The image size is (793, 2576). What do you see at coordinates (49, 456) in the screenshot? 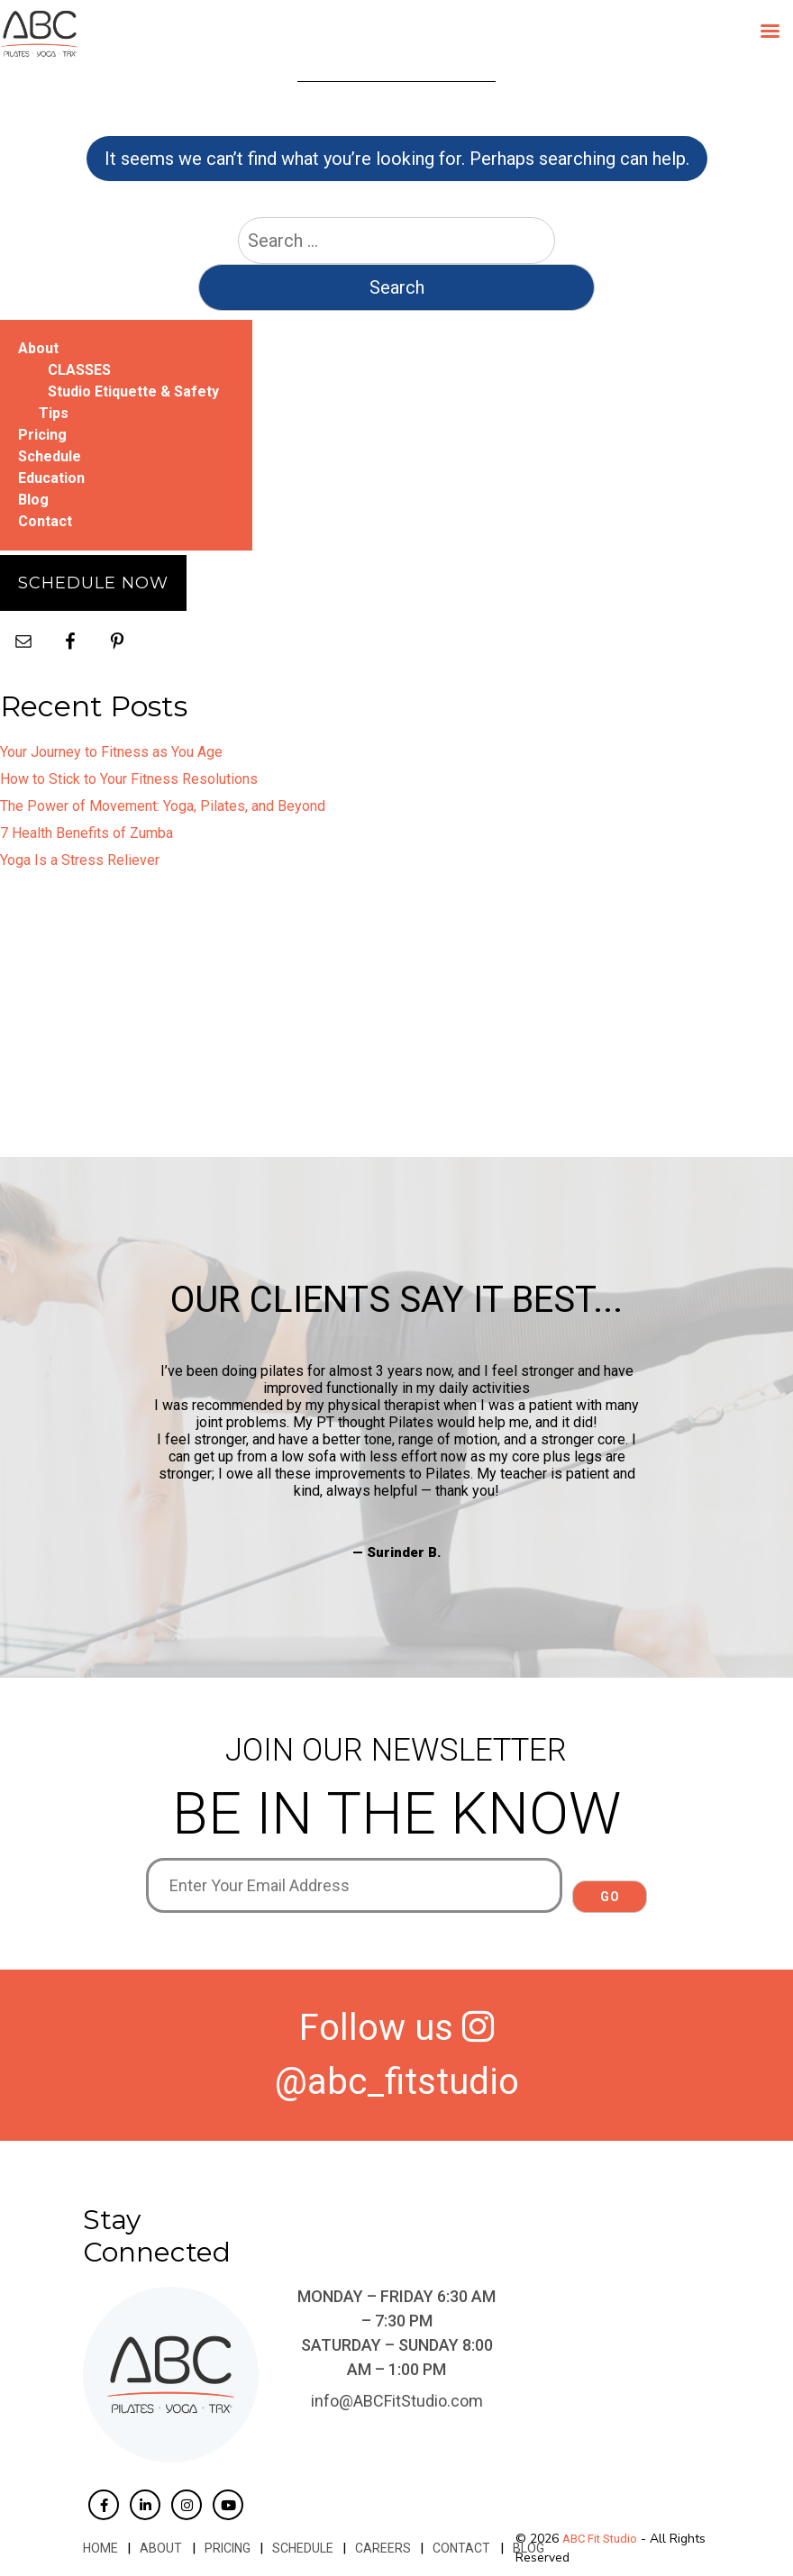
I see `Schedule` at bounding box center [49, 456].